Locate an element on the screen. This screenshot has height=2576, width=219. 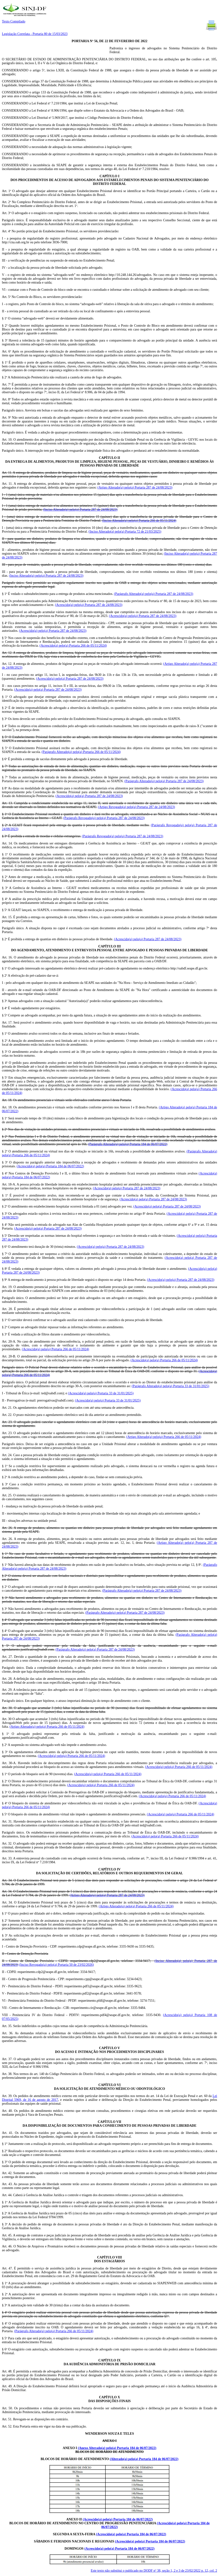
(Parágrafo Alterado(a) pelo(a) Portaria 33 de 31/01/2025) is located at coordinates (170, 1386).